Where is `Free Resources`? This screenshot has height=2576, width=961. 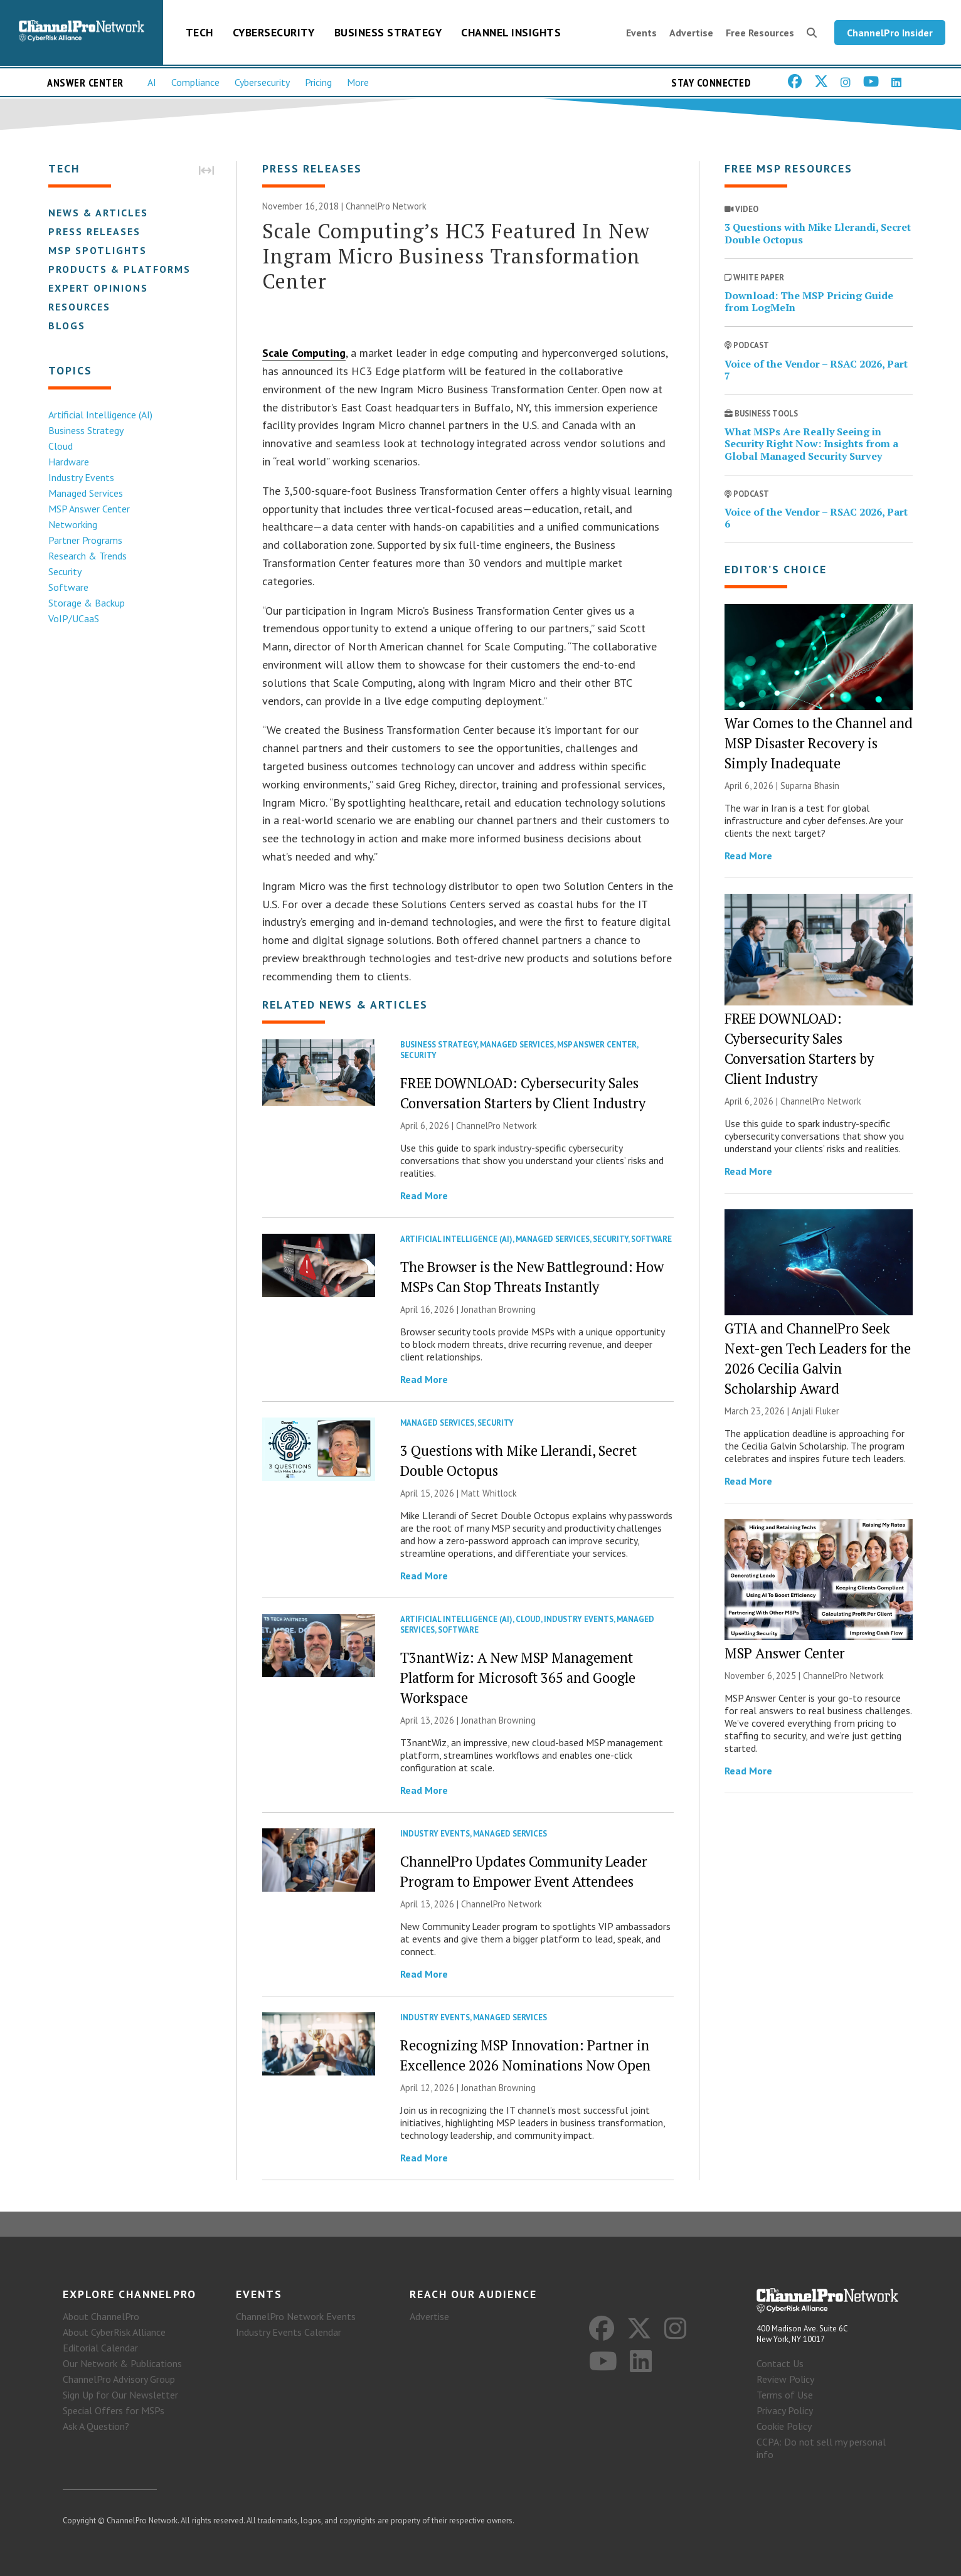
Free Resources is located at coordinates (760, 32).